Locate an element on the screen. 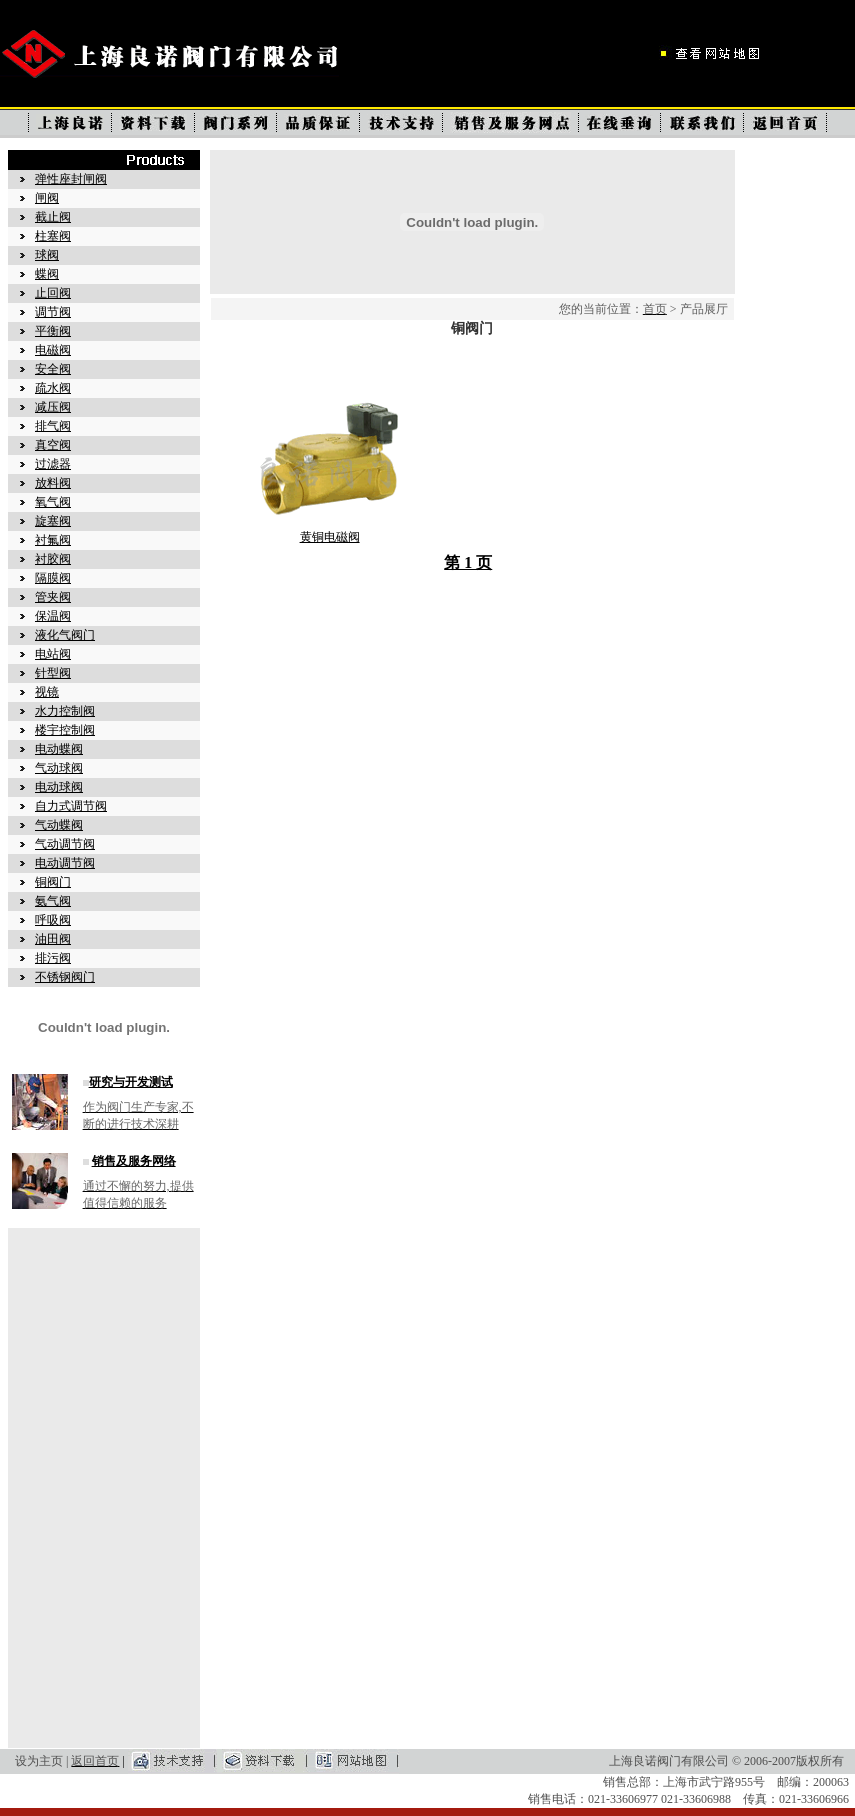 The image size is (855, 1816). 电磁阀 is located at coordinates (53, 350).